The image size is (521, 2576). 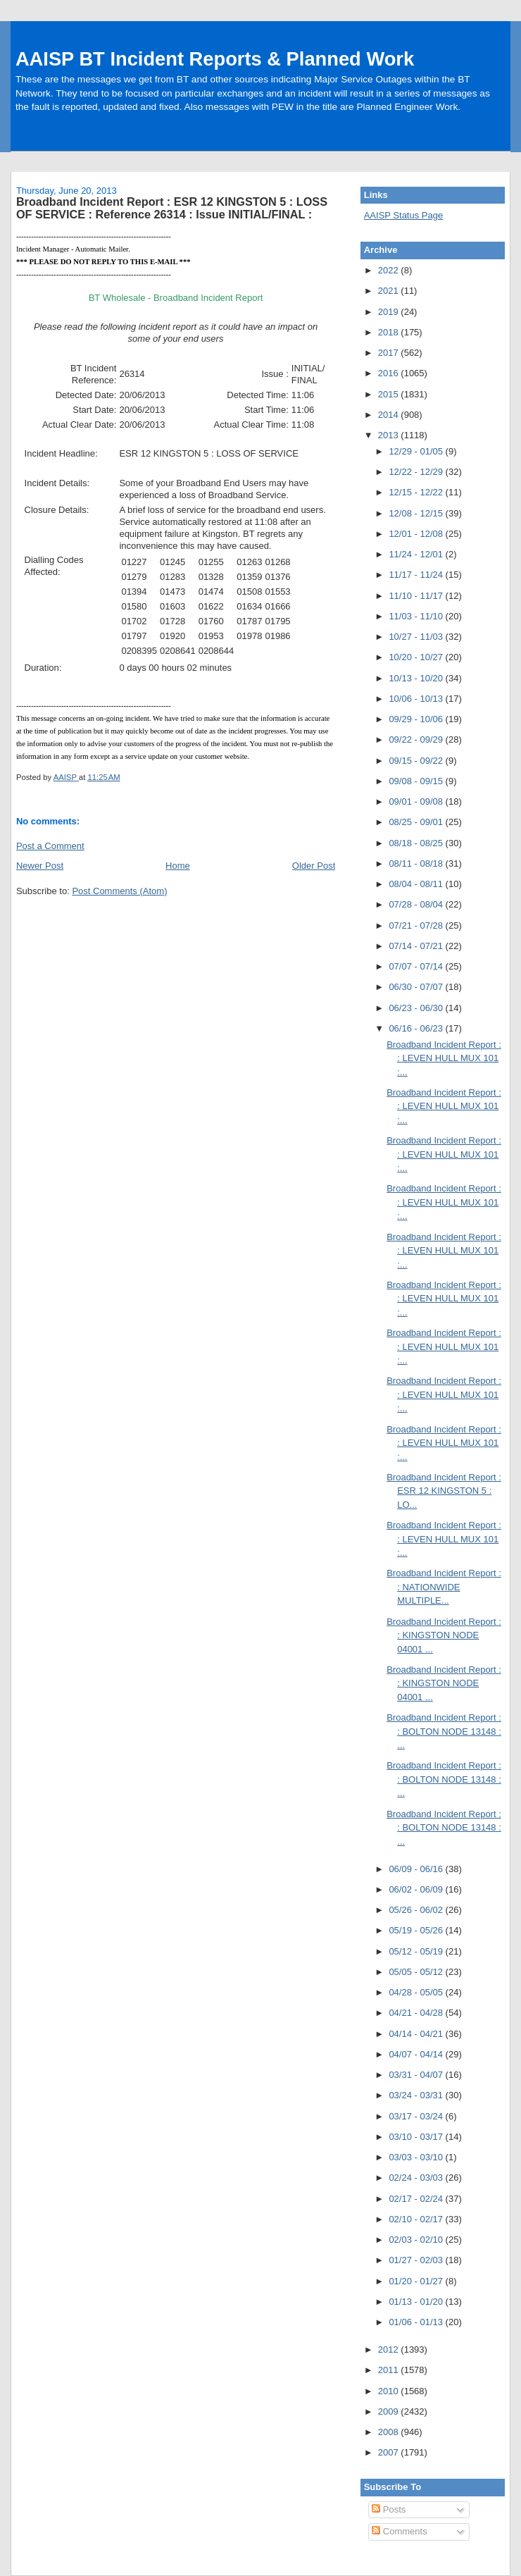 What do you see at coordinates (389, 270) in the screenshot?
I see `2022` at bounding box center [389, 270].